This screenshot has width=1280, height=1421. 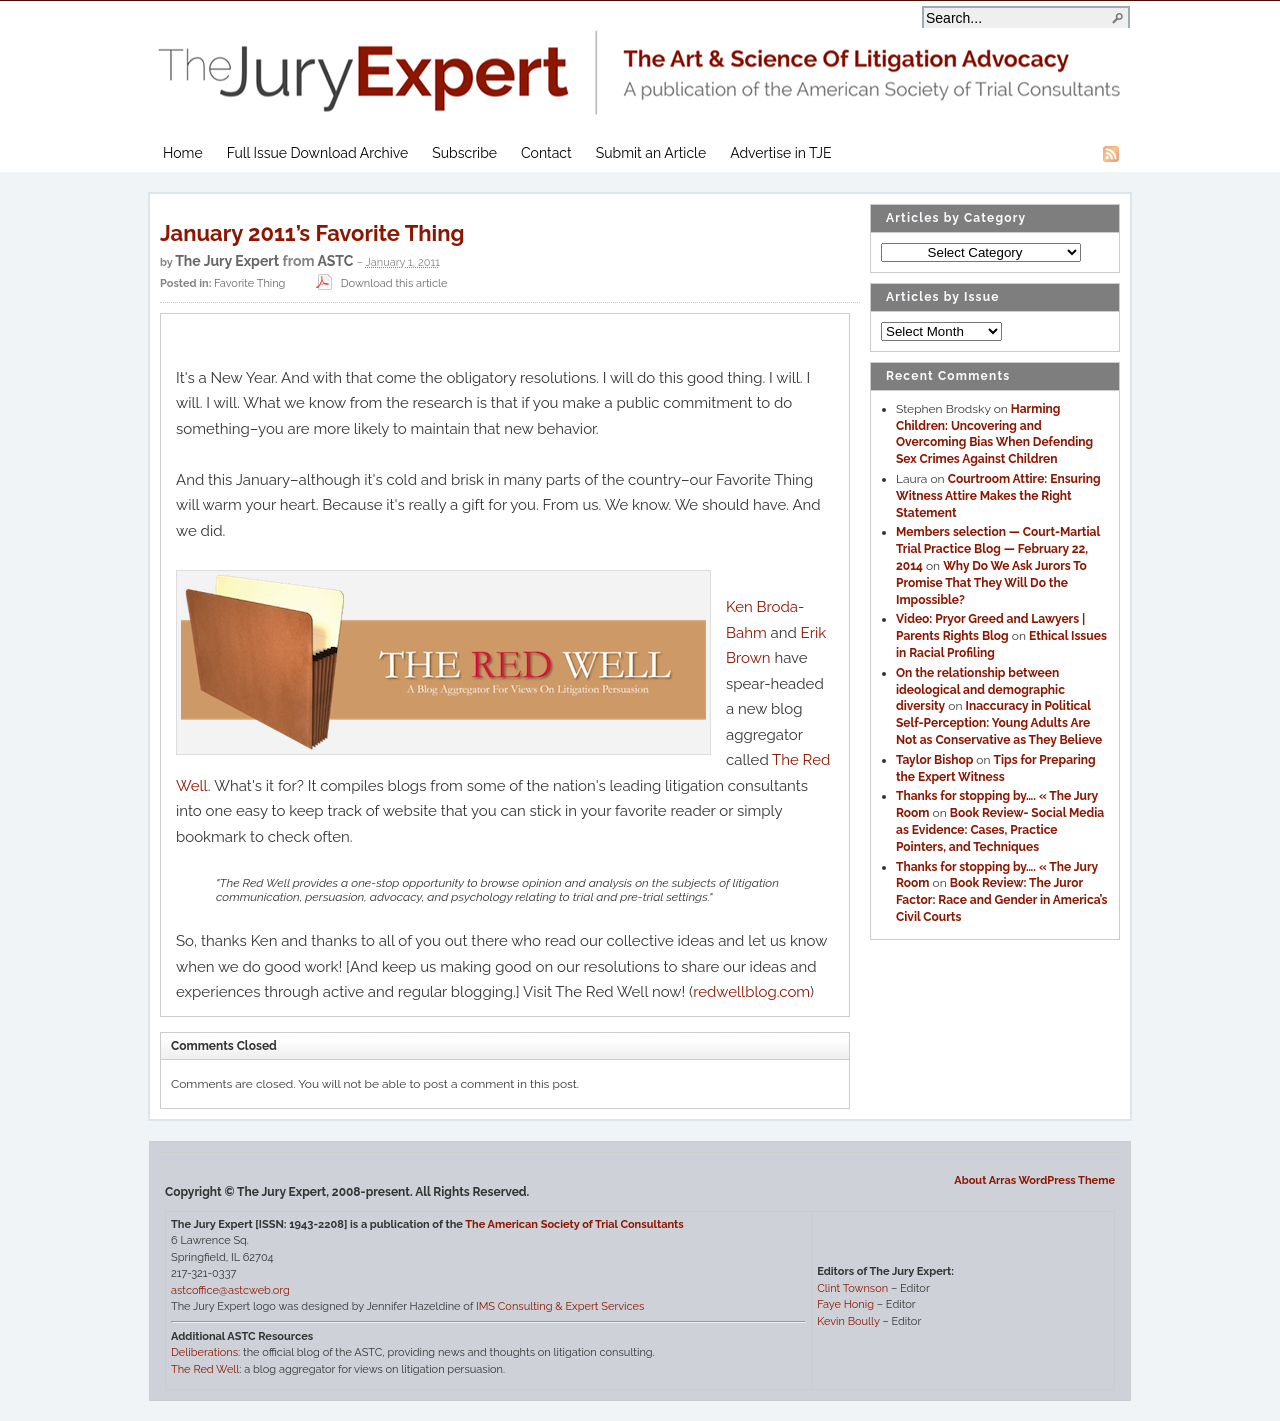 What do you see at coordinates (934, 760) in the screenshot?
I see `Taylor Bishop` at bounding box center [934, 760].